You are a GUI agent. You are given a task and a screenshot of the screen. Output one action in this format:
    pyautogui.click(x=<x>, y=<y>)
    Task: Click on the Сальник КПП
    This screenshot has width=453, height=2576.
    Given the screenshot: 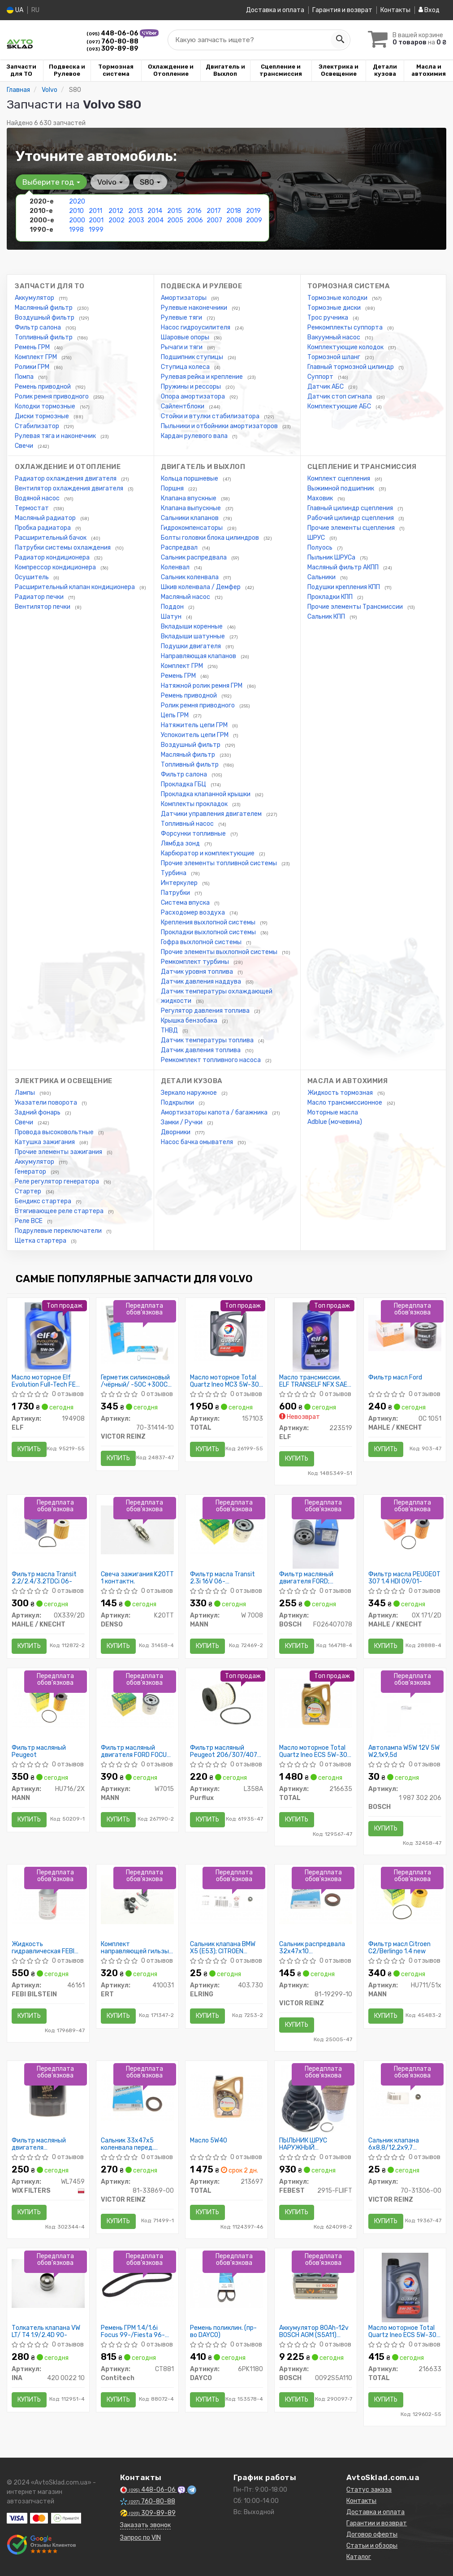 What is the action you would take?
    pyautogui.click(x=326, y=616)
    